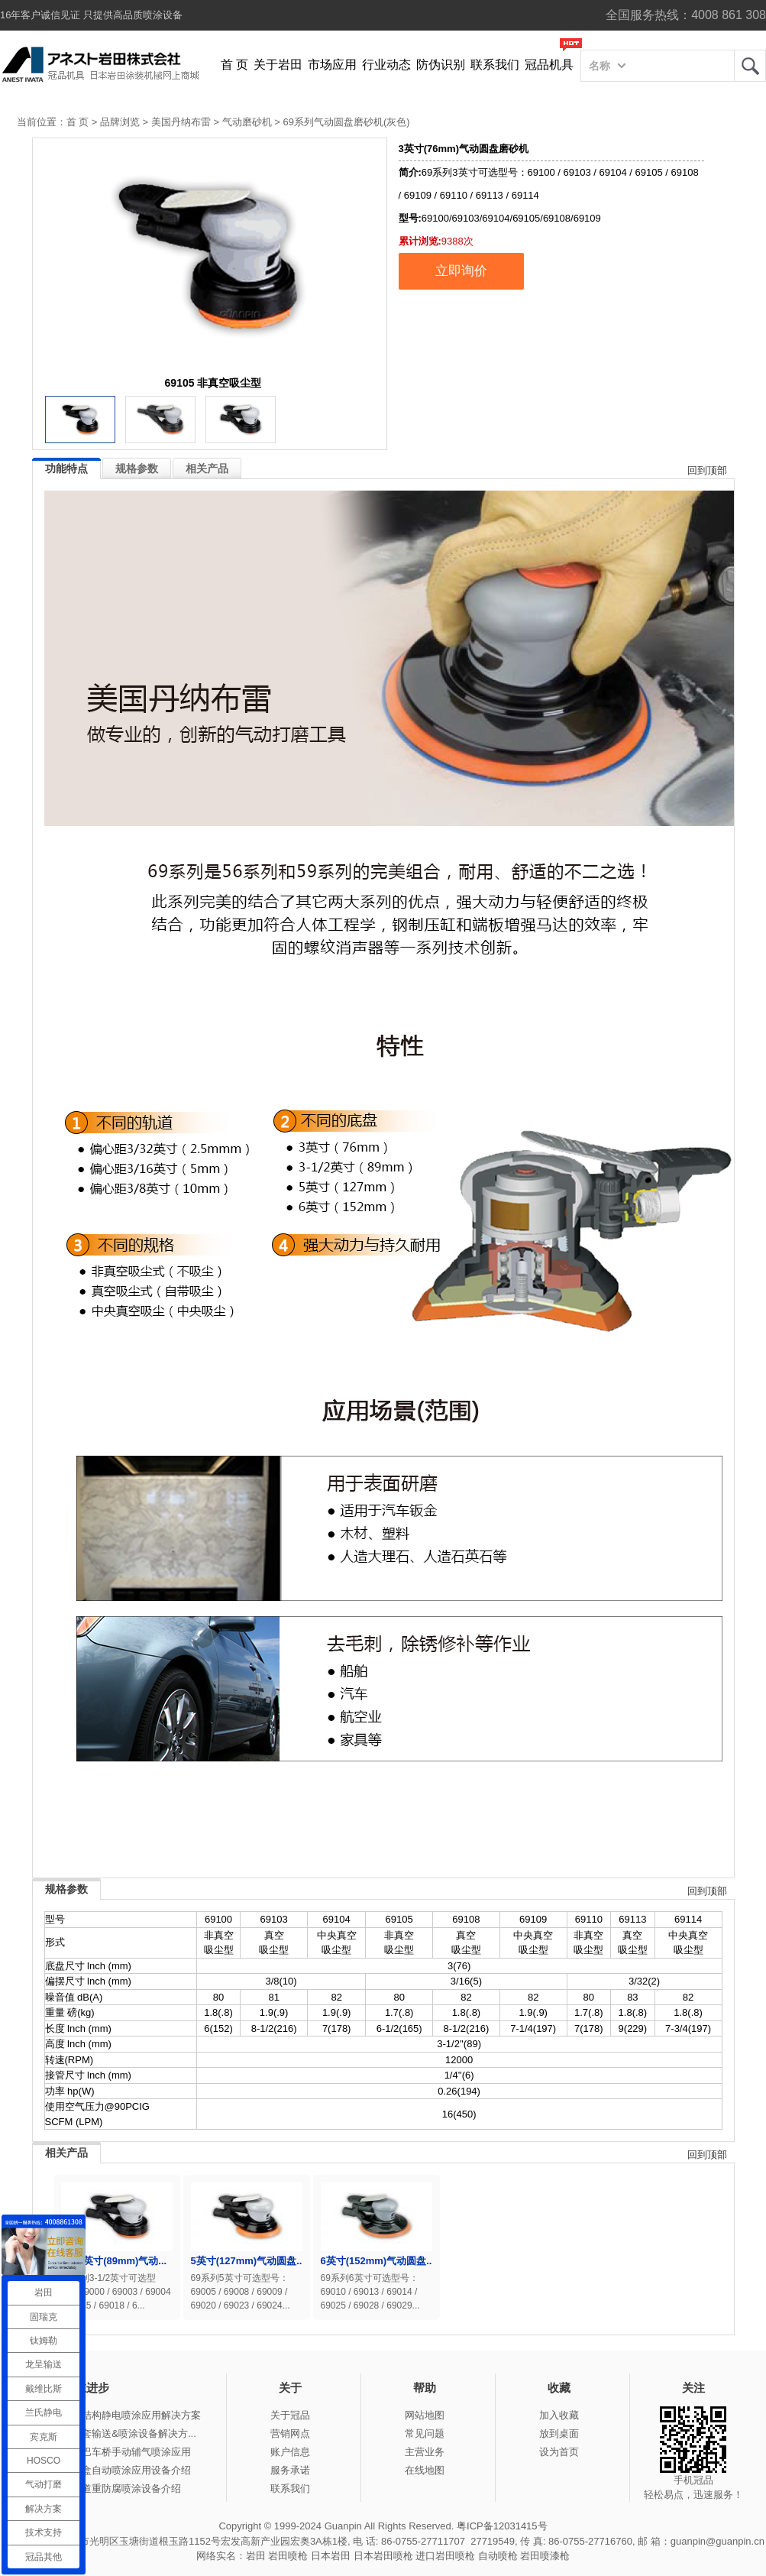 This screenshot has width=766, height=2576. What do you see at coordinates (290, 2433) in the screenshot?
I see `营销网点` at bounding box center [290, 2433].